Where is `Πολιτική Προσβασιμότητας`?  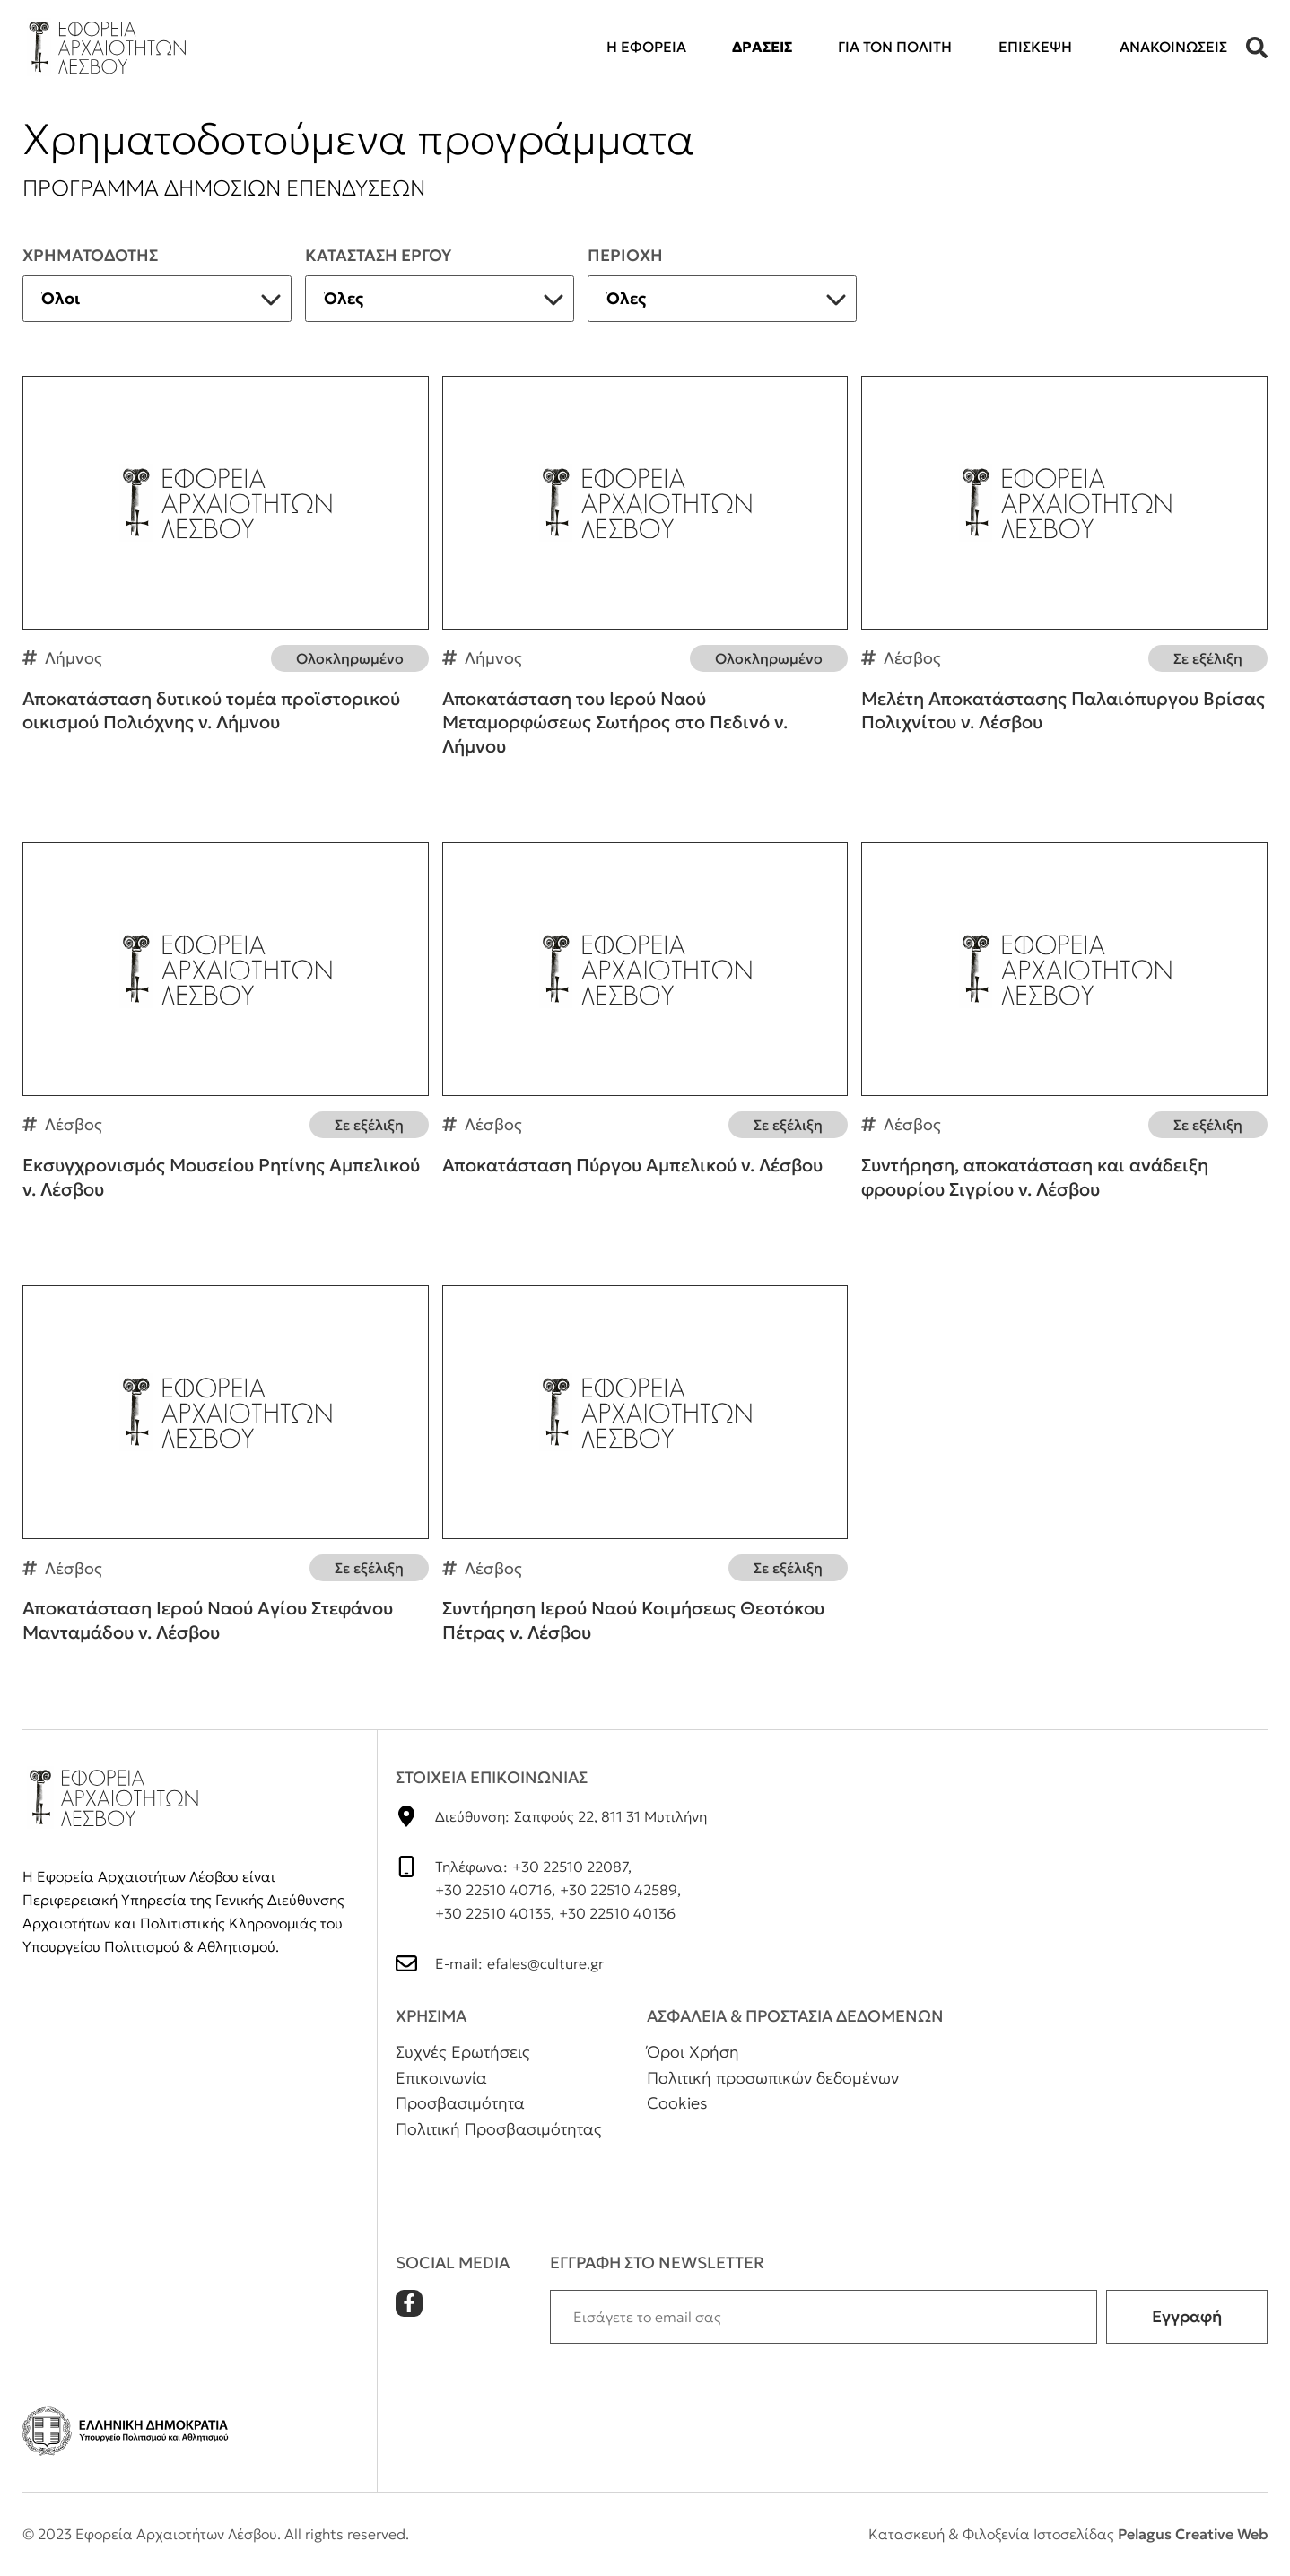
Πολιτική Προσβασιμότητας is located at coordinates (499, 2129).